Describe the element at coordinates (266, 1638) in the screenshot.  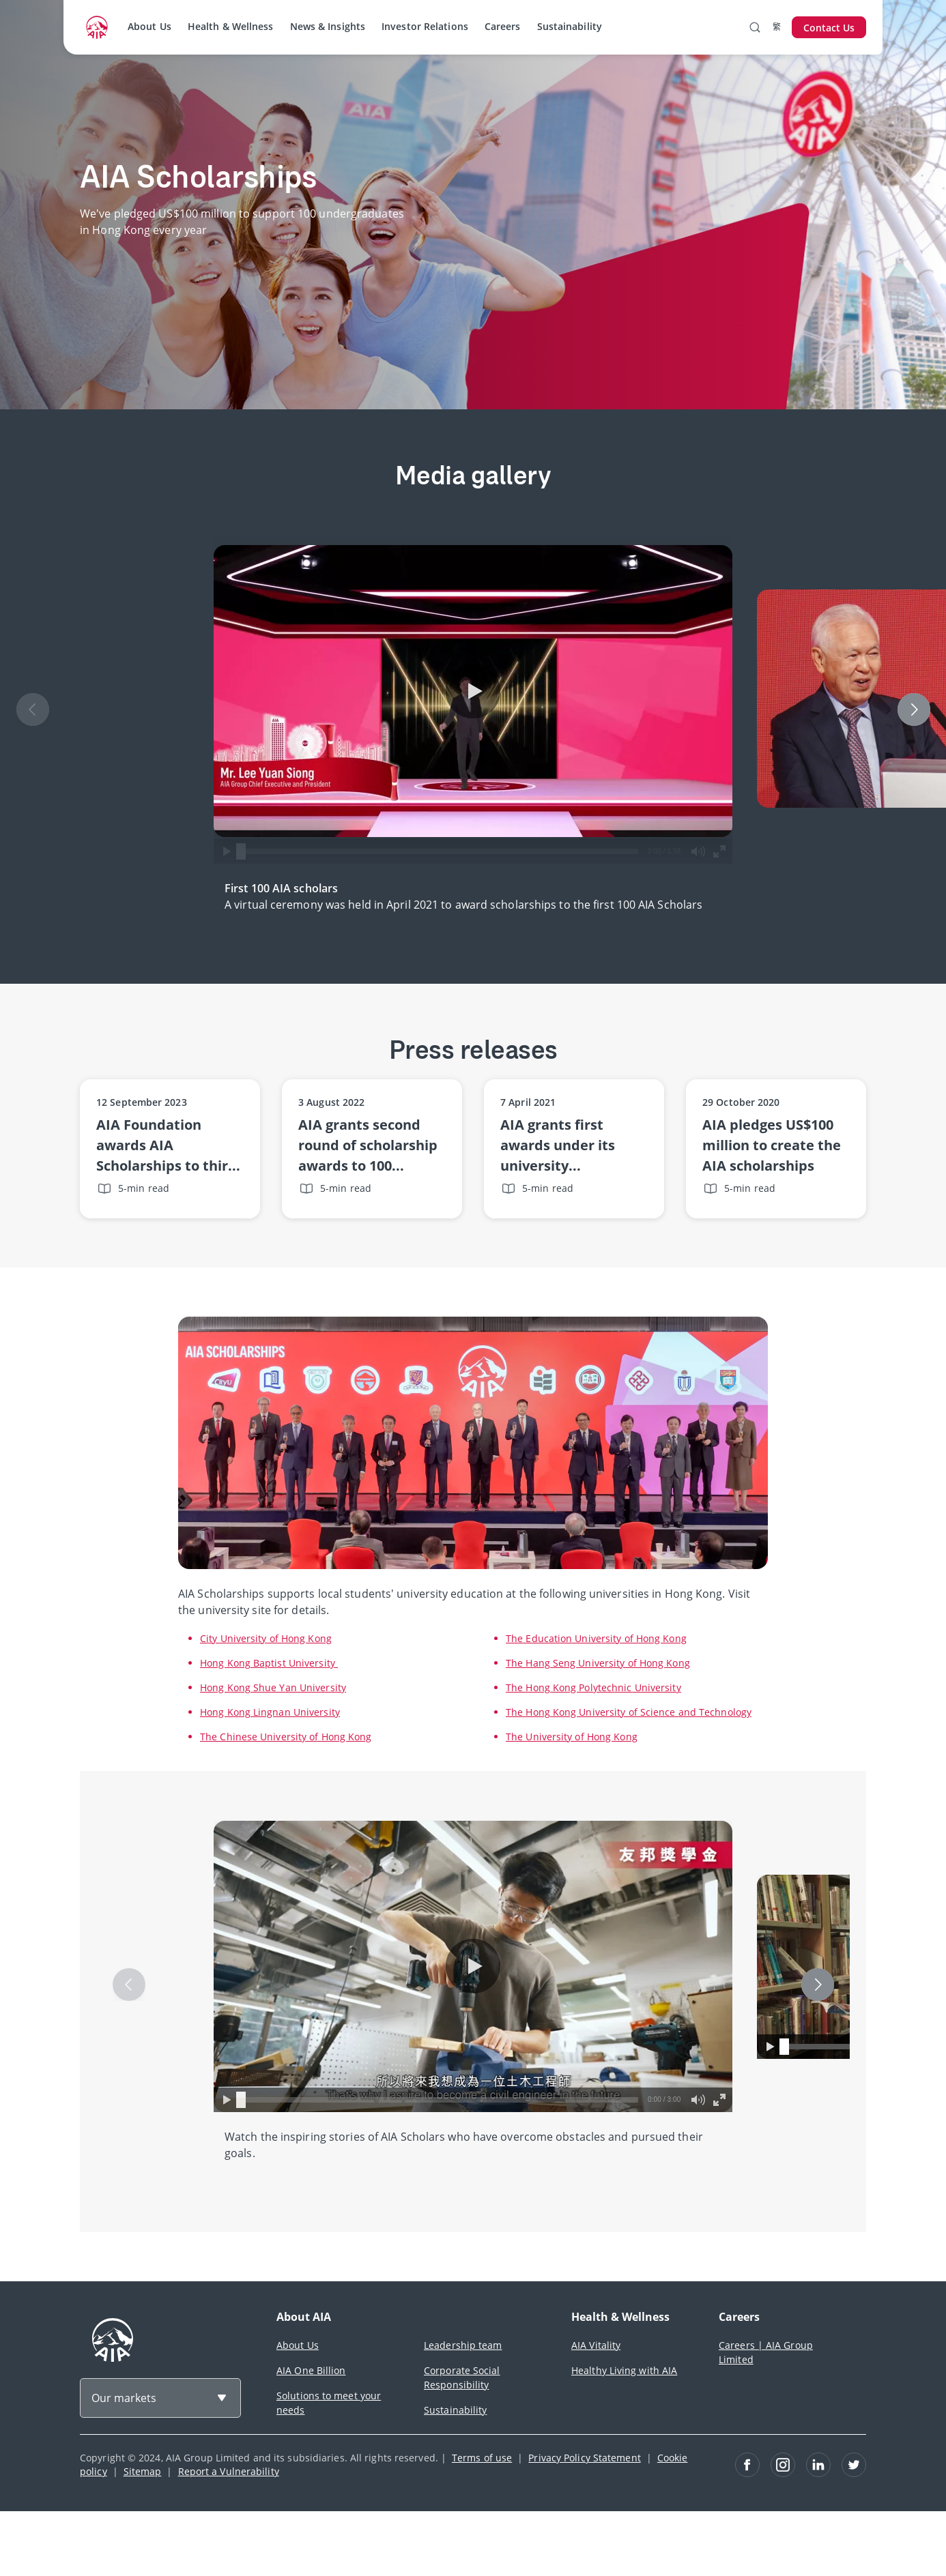
I see `City University of Hong Kong` at that location.